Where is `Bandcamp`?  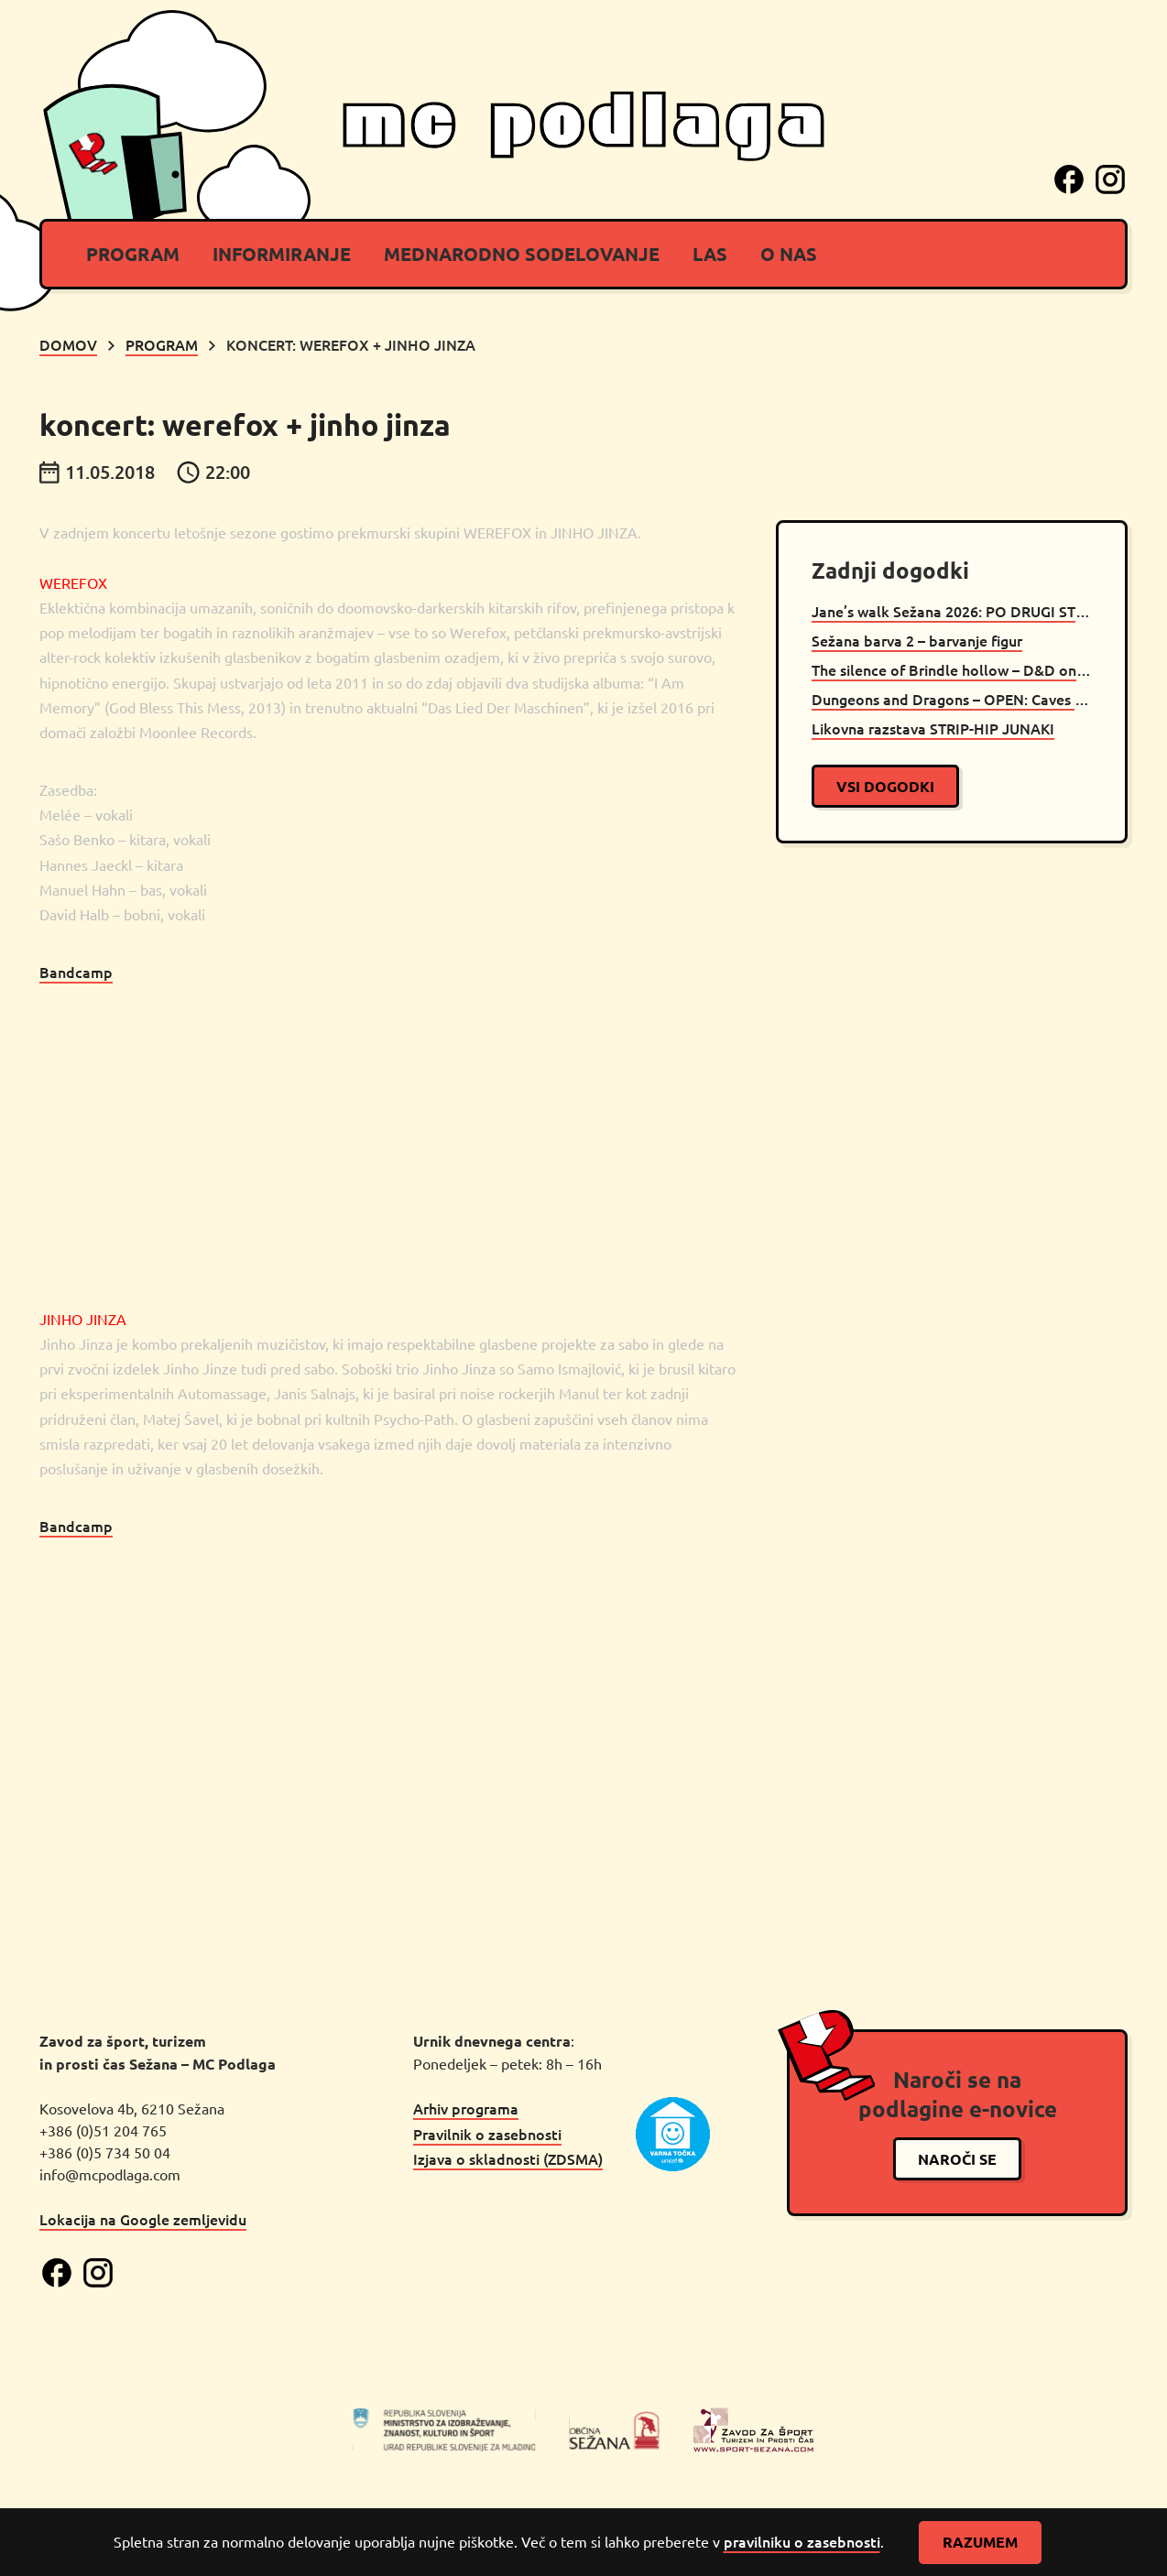 Bandcamp is located at coordinates (76, 972).